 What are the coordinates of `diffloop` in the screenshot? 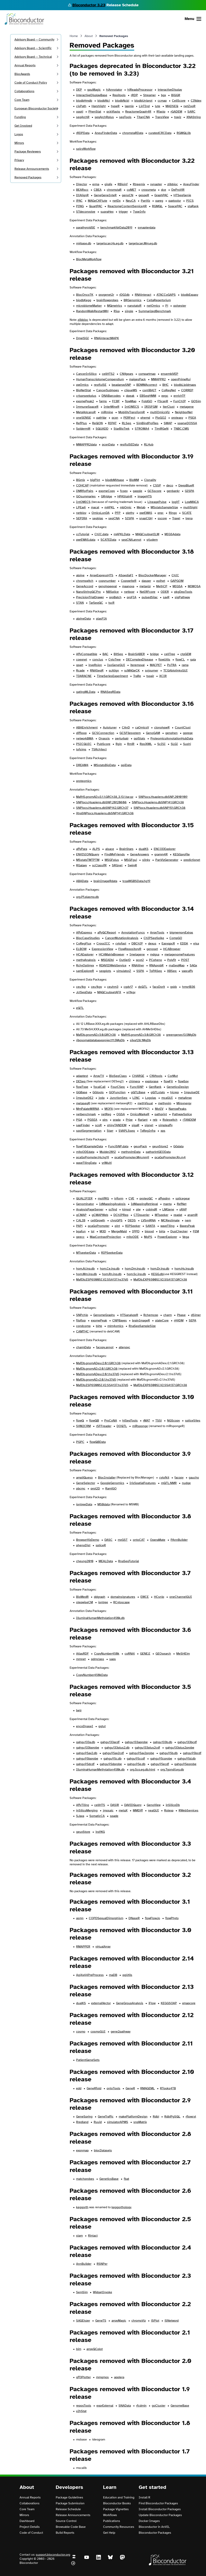 It's located at (81, 733).